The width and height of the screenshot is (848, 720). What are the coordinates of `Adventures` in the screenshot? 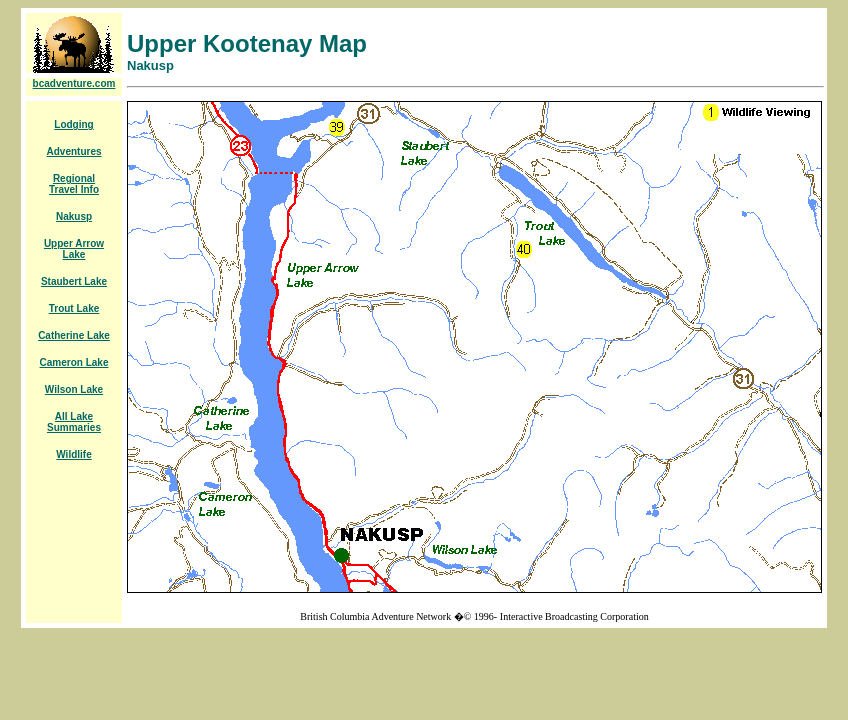 It's located at (73, 151).